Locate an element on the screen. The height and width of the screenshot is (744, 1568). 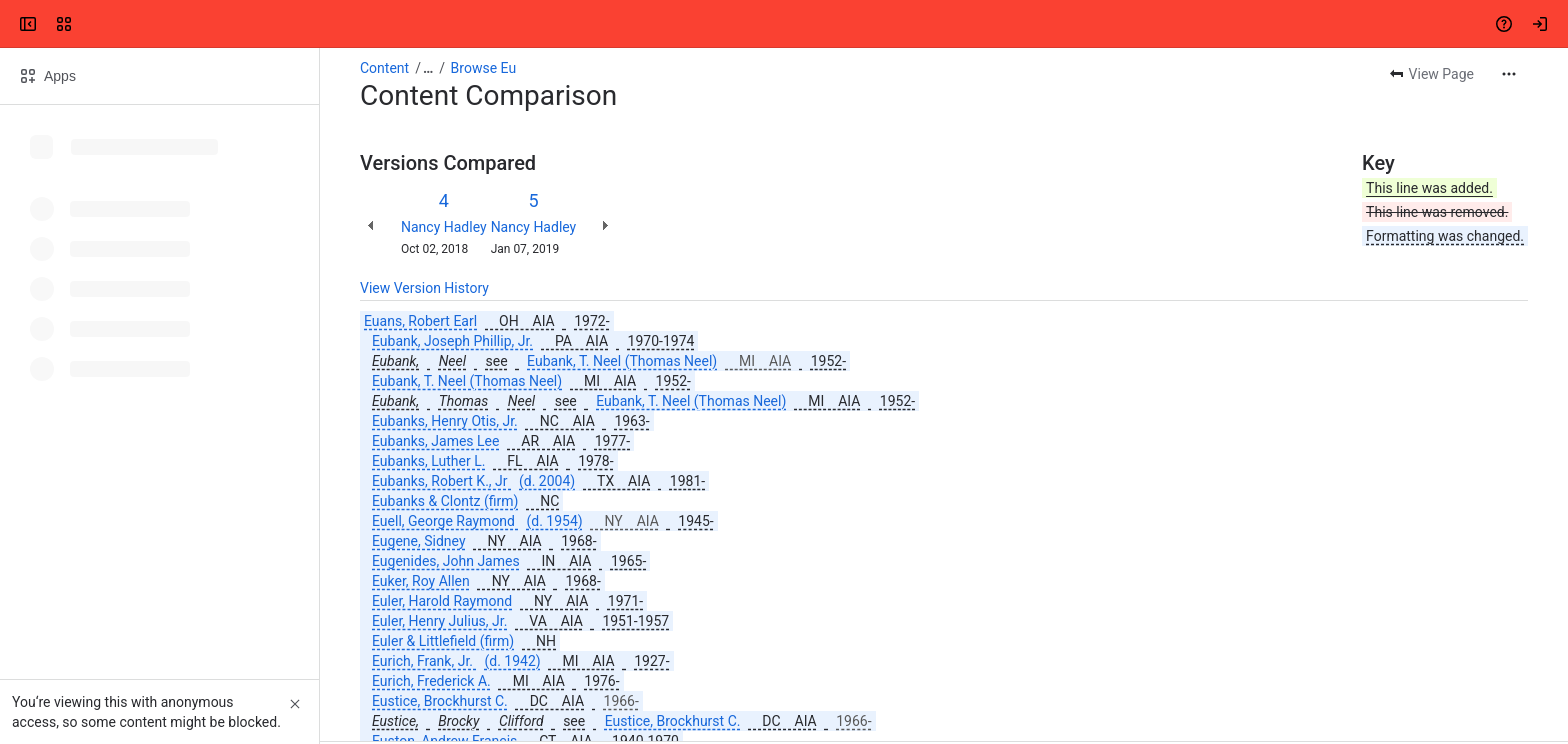
[More actions] is located at coordinates (1509, 74).